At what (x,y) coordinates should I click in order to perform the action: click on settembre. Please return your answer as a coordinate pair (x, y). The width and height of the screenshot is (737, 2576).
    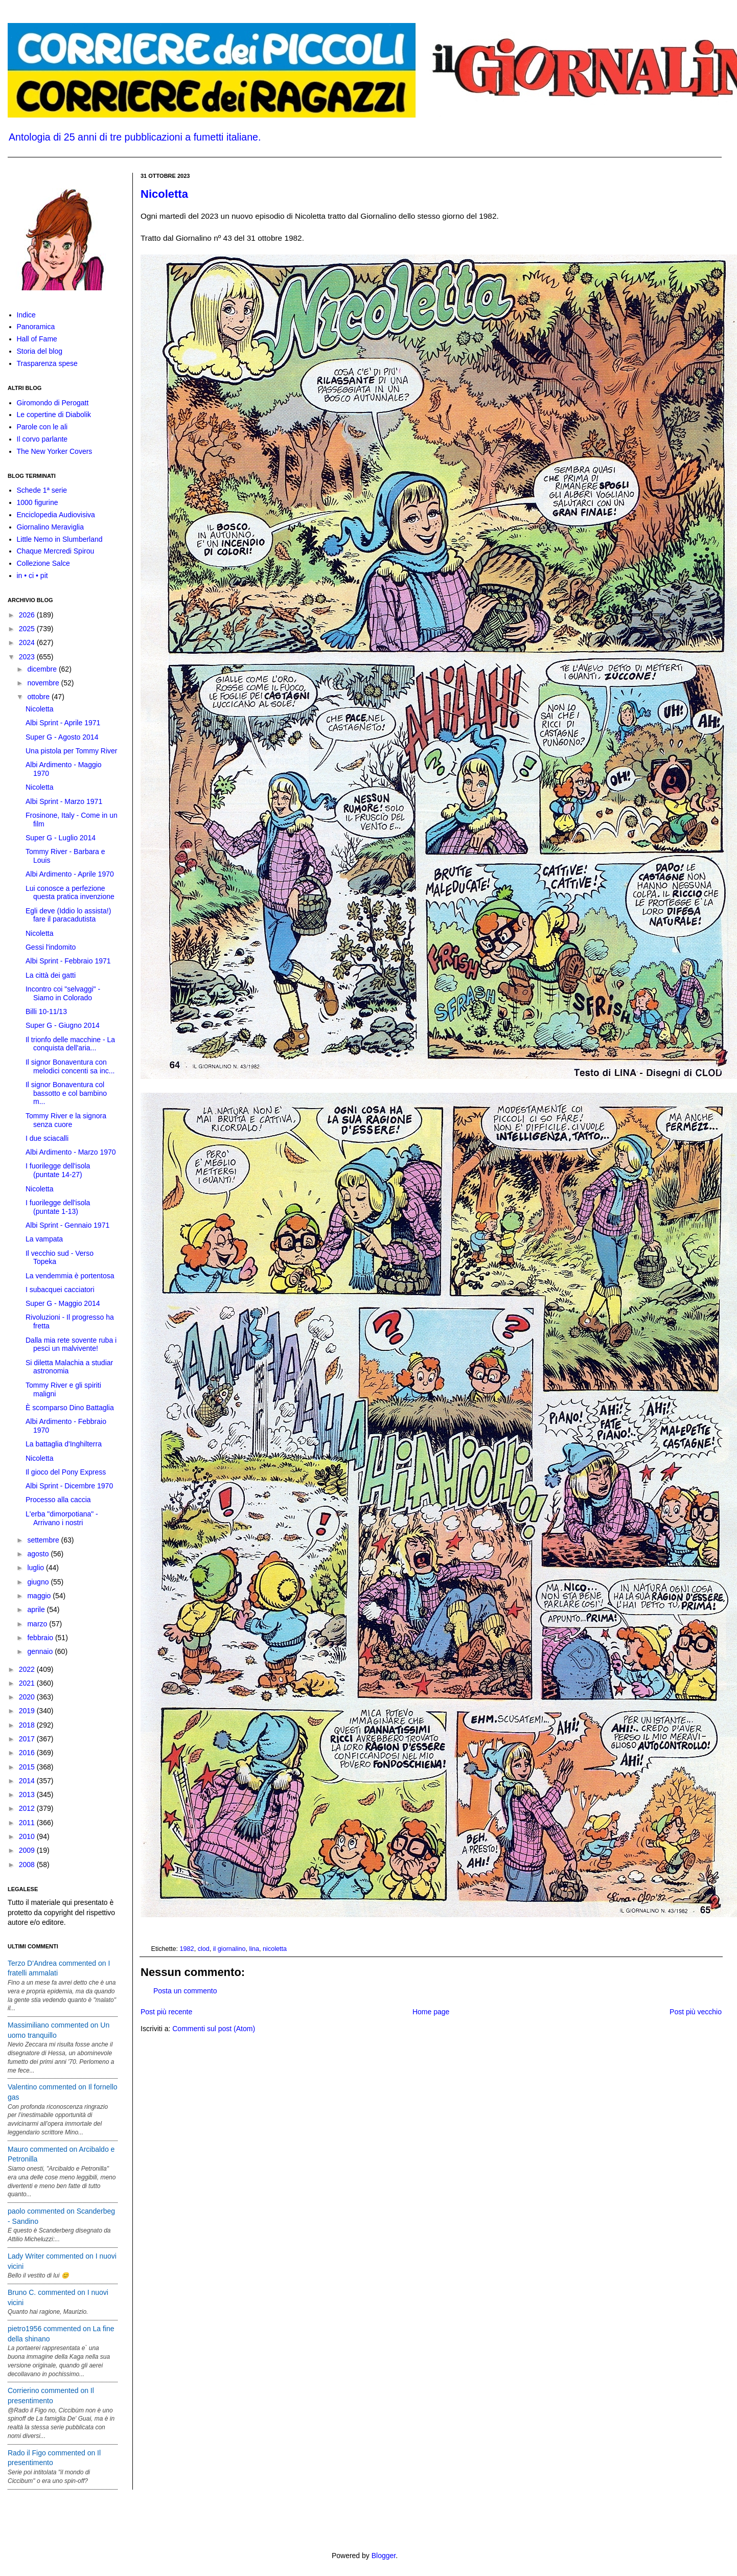
    Looking at the image, I should click on (44, 1540).